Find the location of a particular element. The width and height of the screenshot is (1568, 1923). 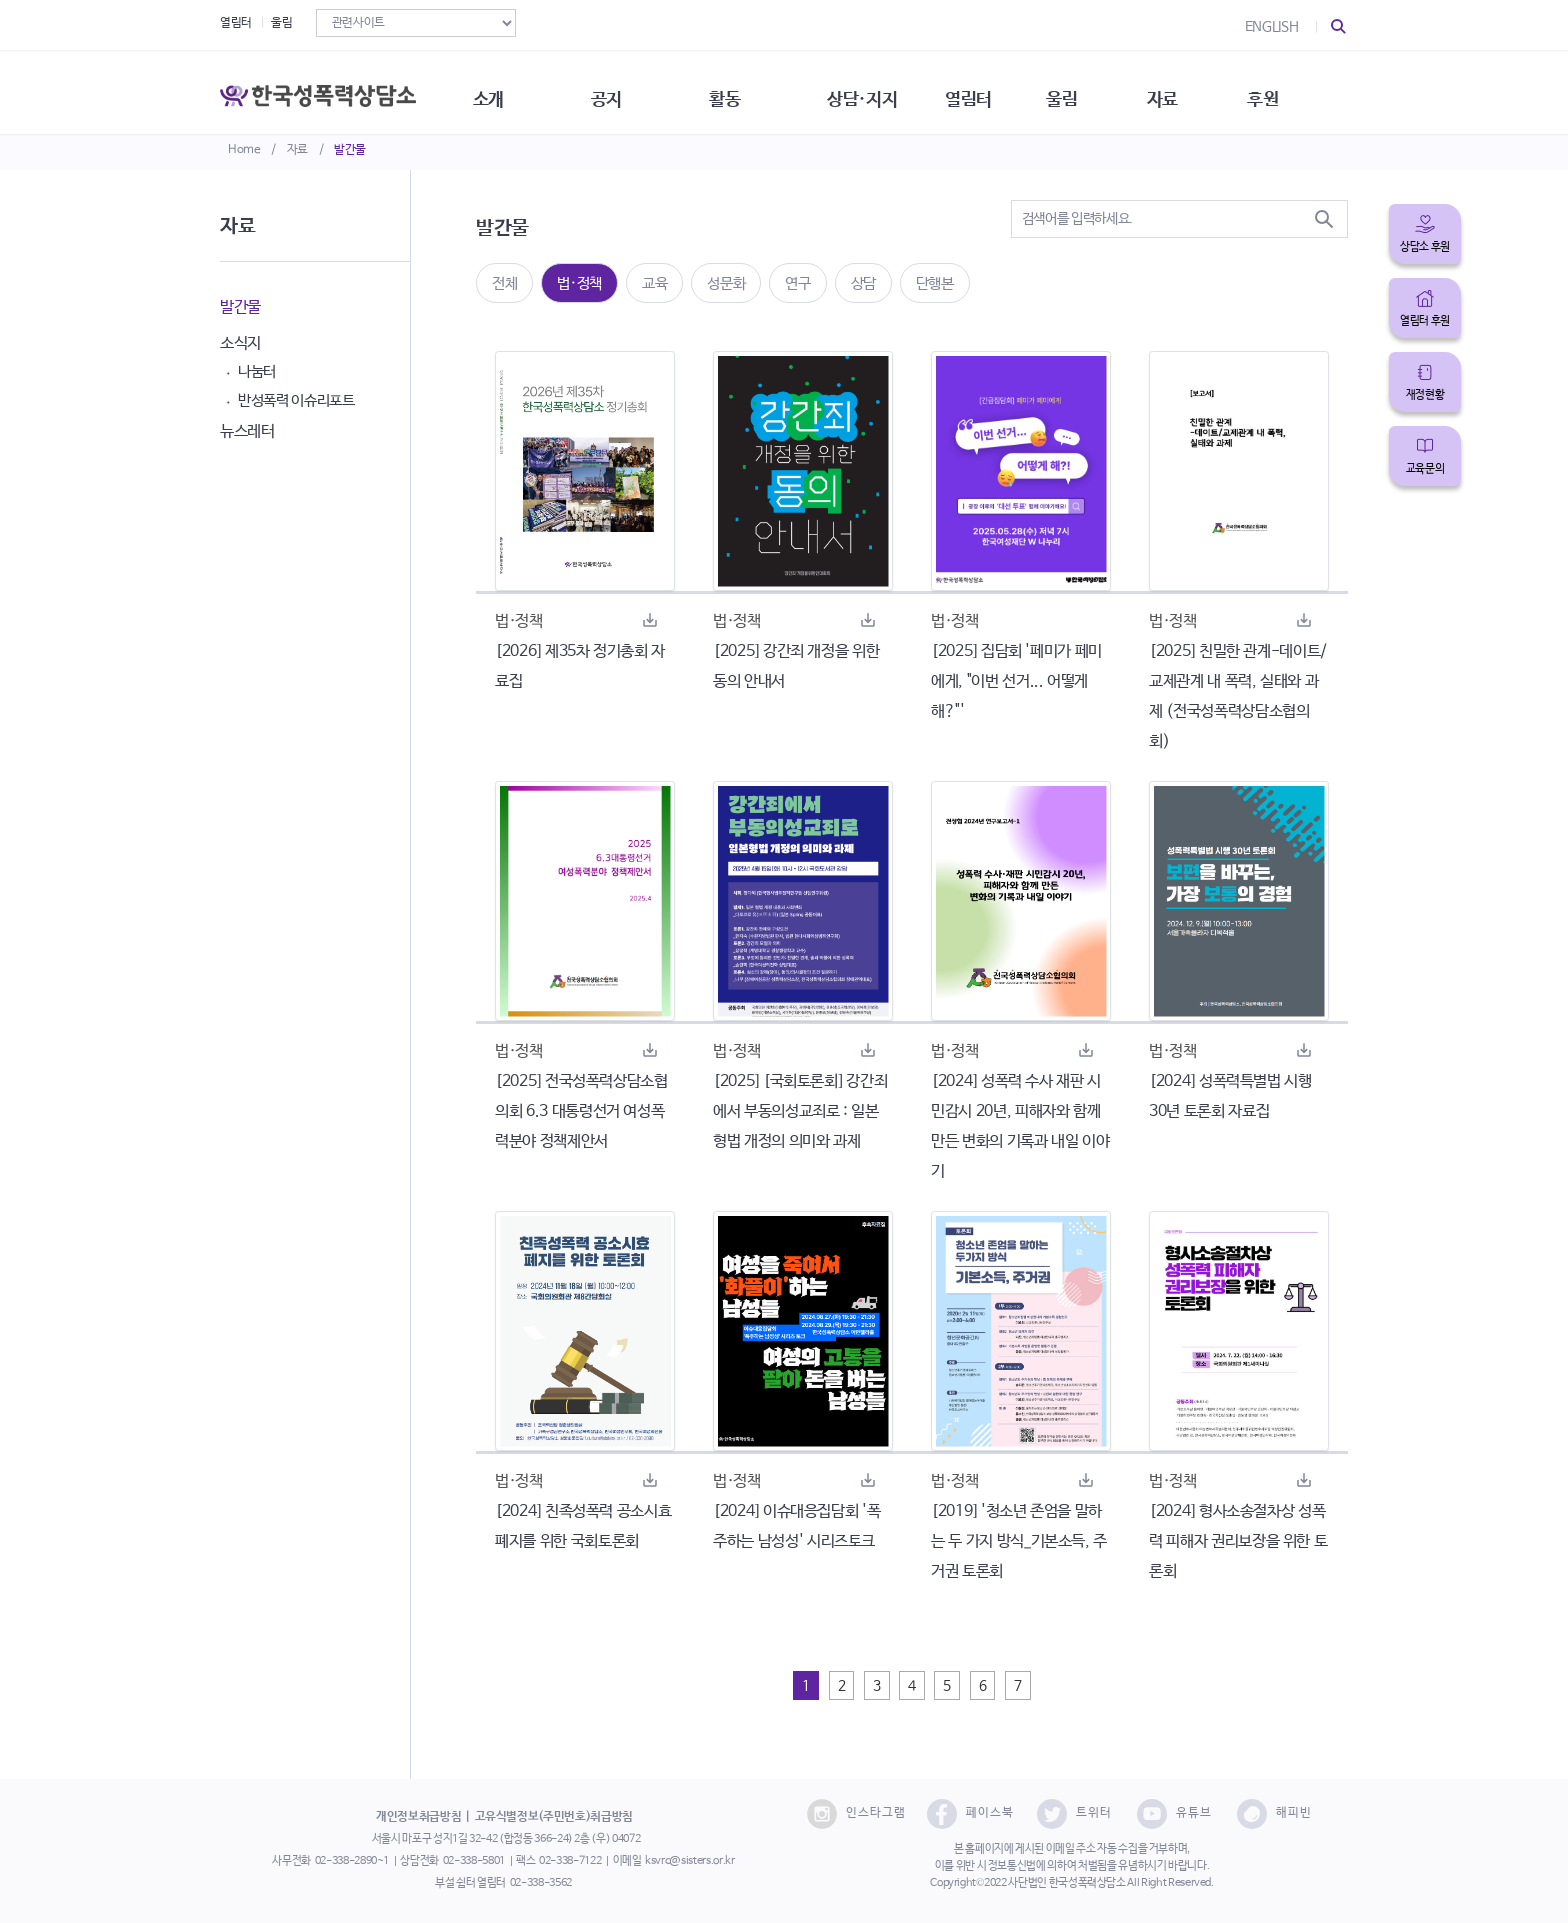

교육 is located at coordinates (654, 283).